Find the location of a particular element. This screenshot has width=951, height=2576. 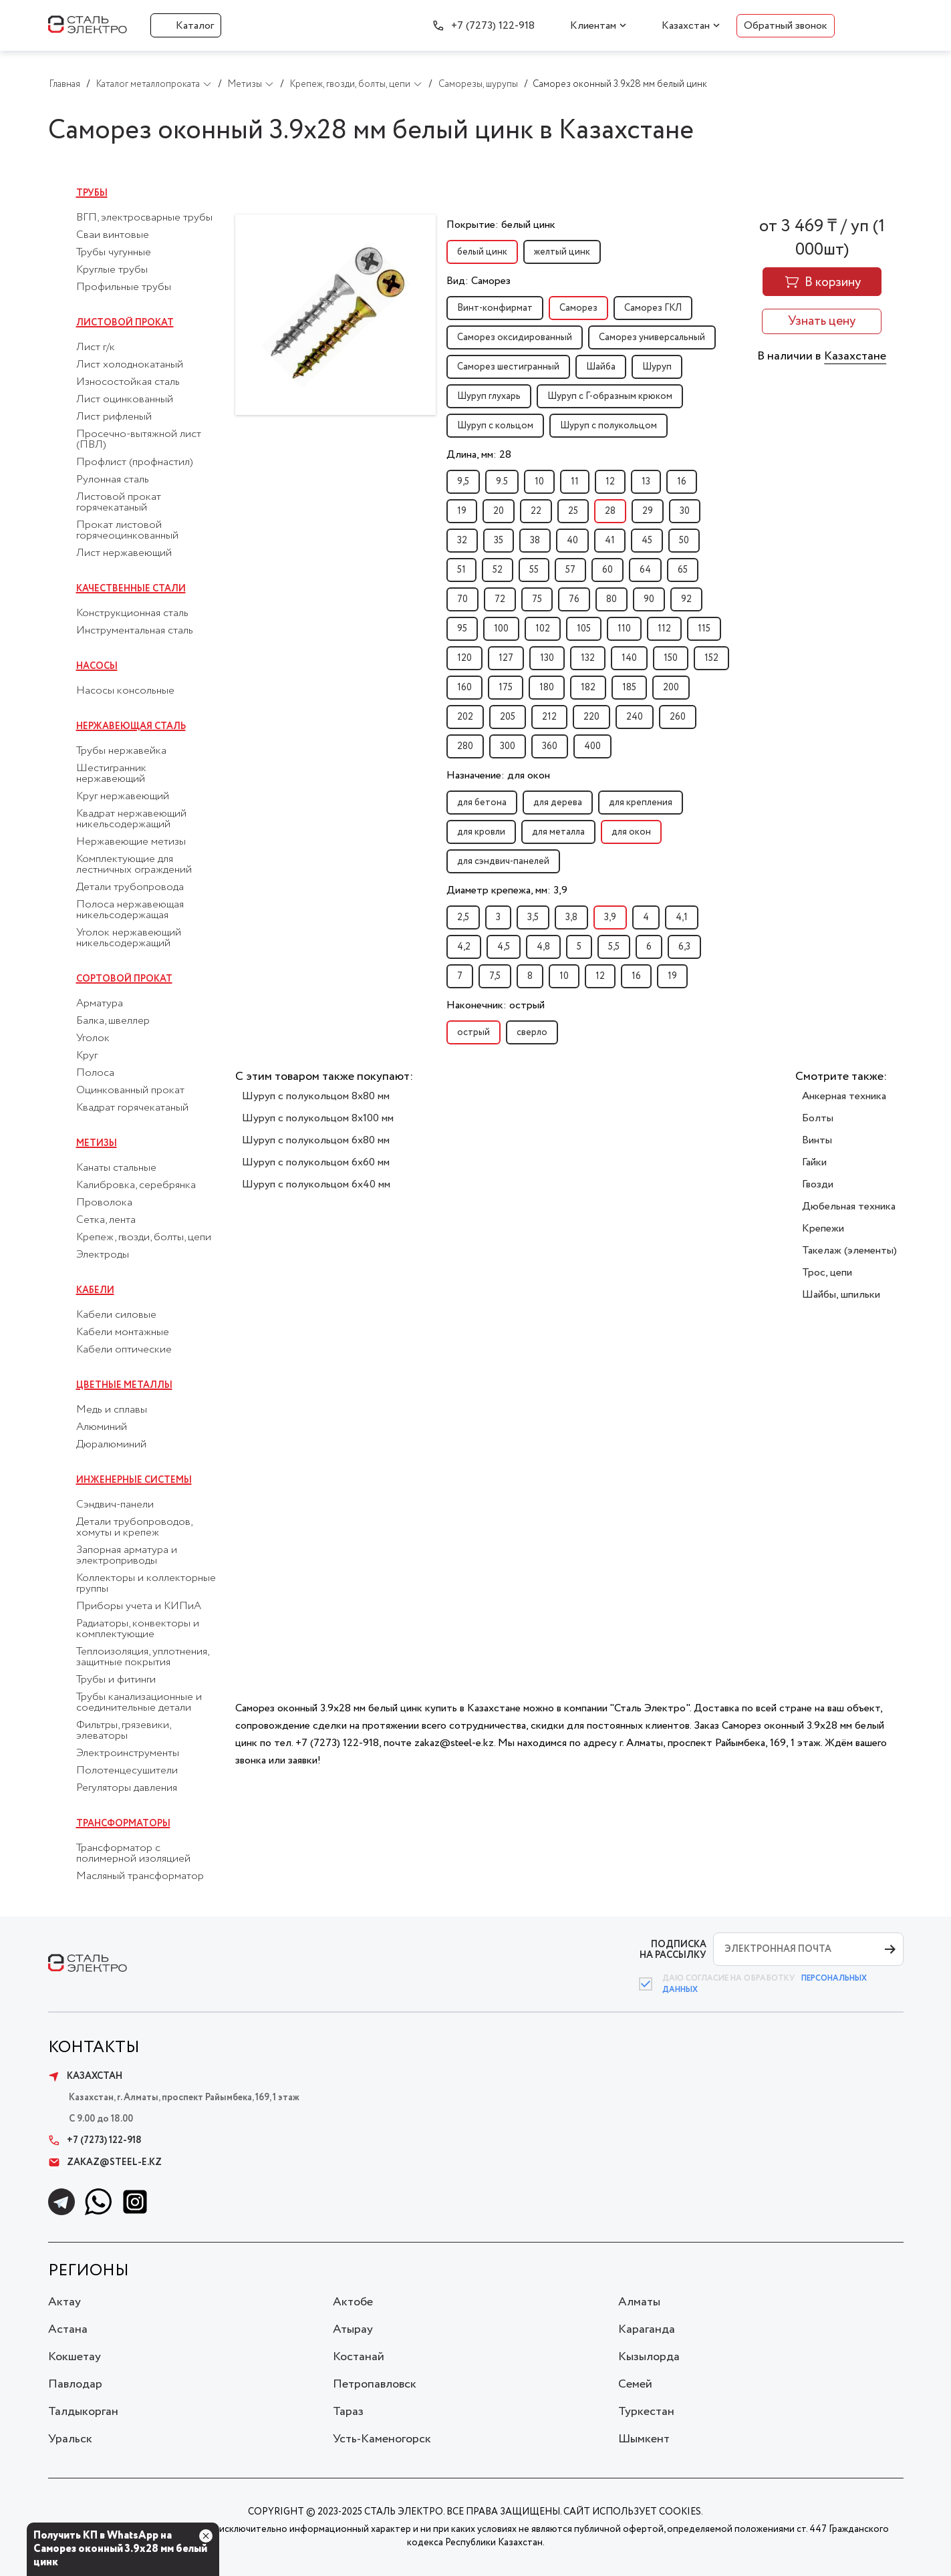

Нержавеющие метизы is located at coordinates (131, 842).